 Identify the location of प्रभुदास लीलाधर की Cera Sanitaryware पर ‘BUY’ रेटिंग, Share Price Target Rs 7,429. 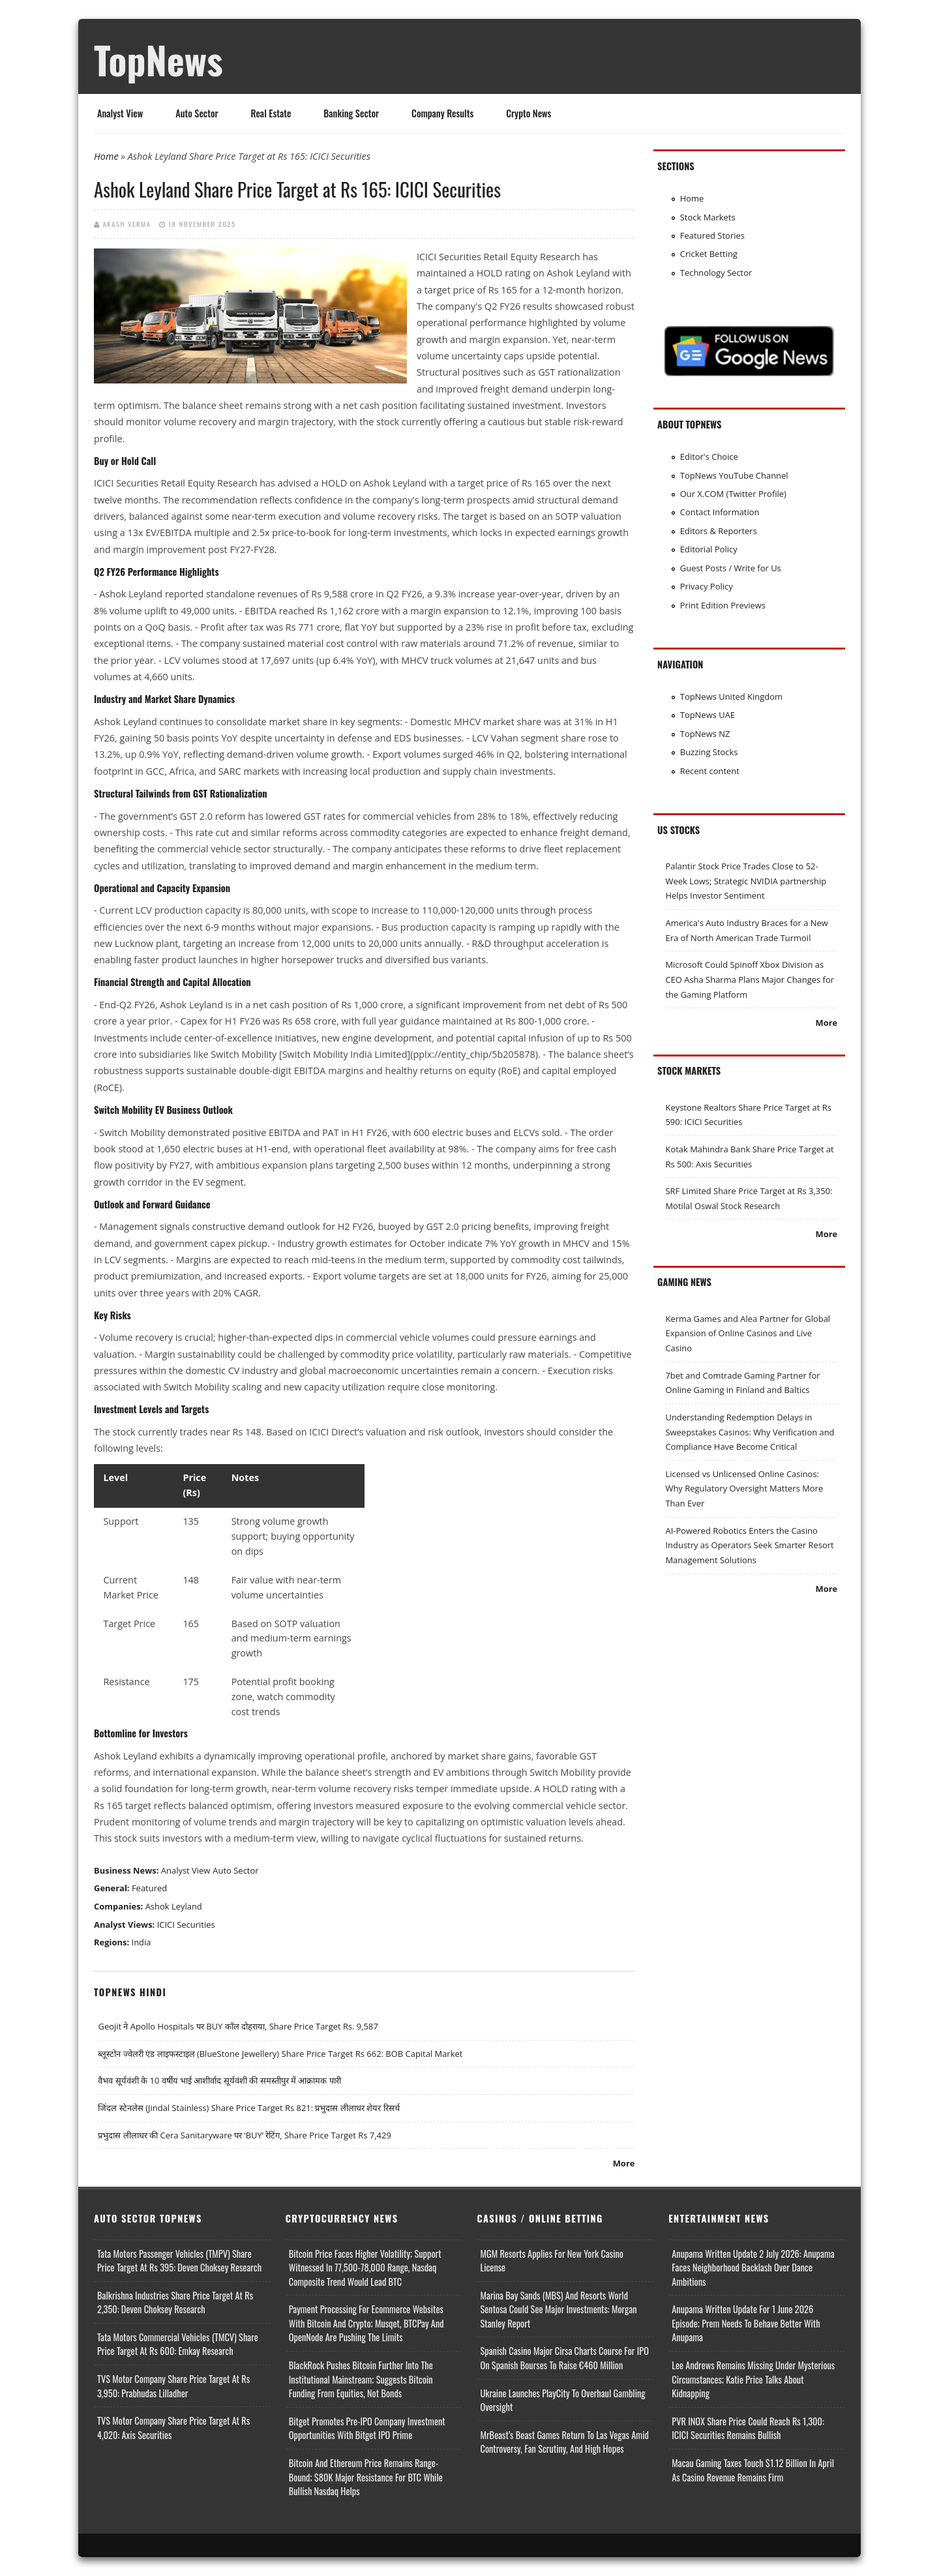
(244, 2135).